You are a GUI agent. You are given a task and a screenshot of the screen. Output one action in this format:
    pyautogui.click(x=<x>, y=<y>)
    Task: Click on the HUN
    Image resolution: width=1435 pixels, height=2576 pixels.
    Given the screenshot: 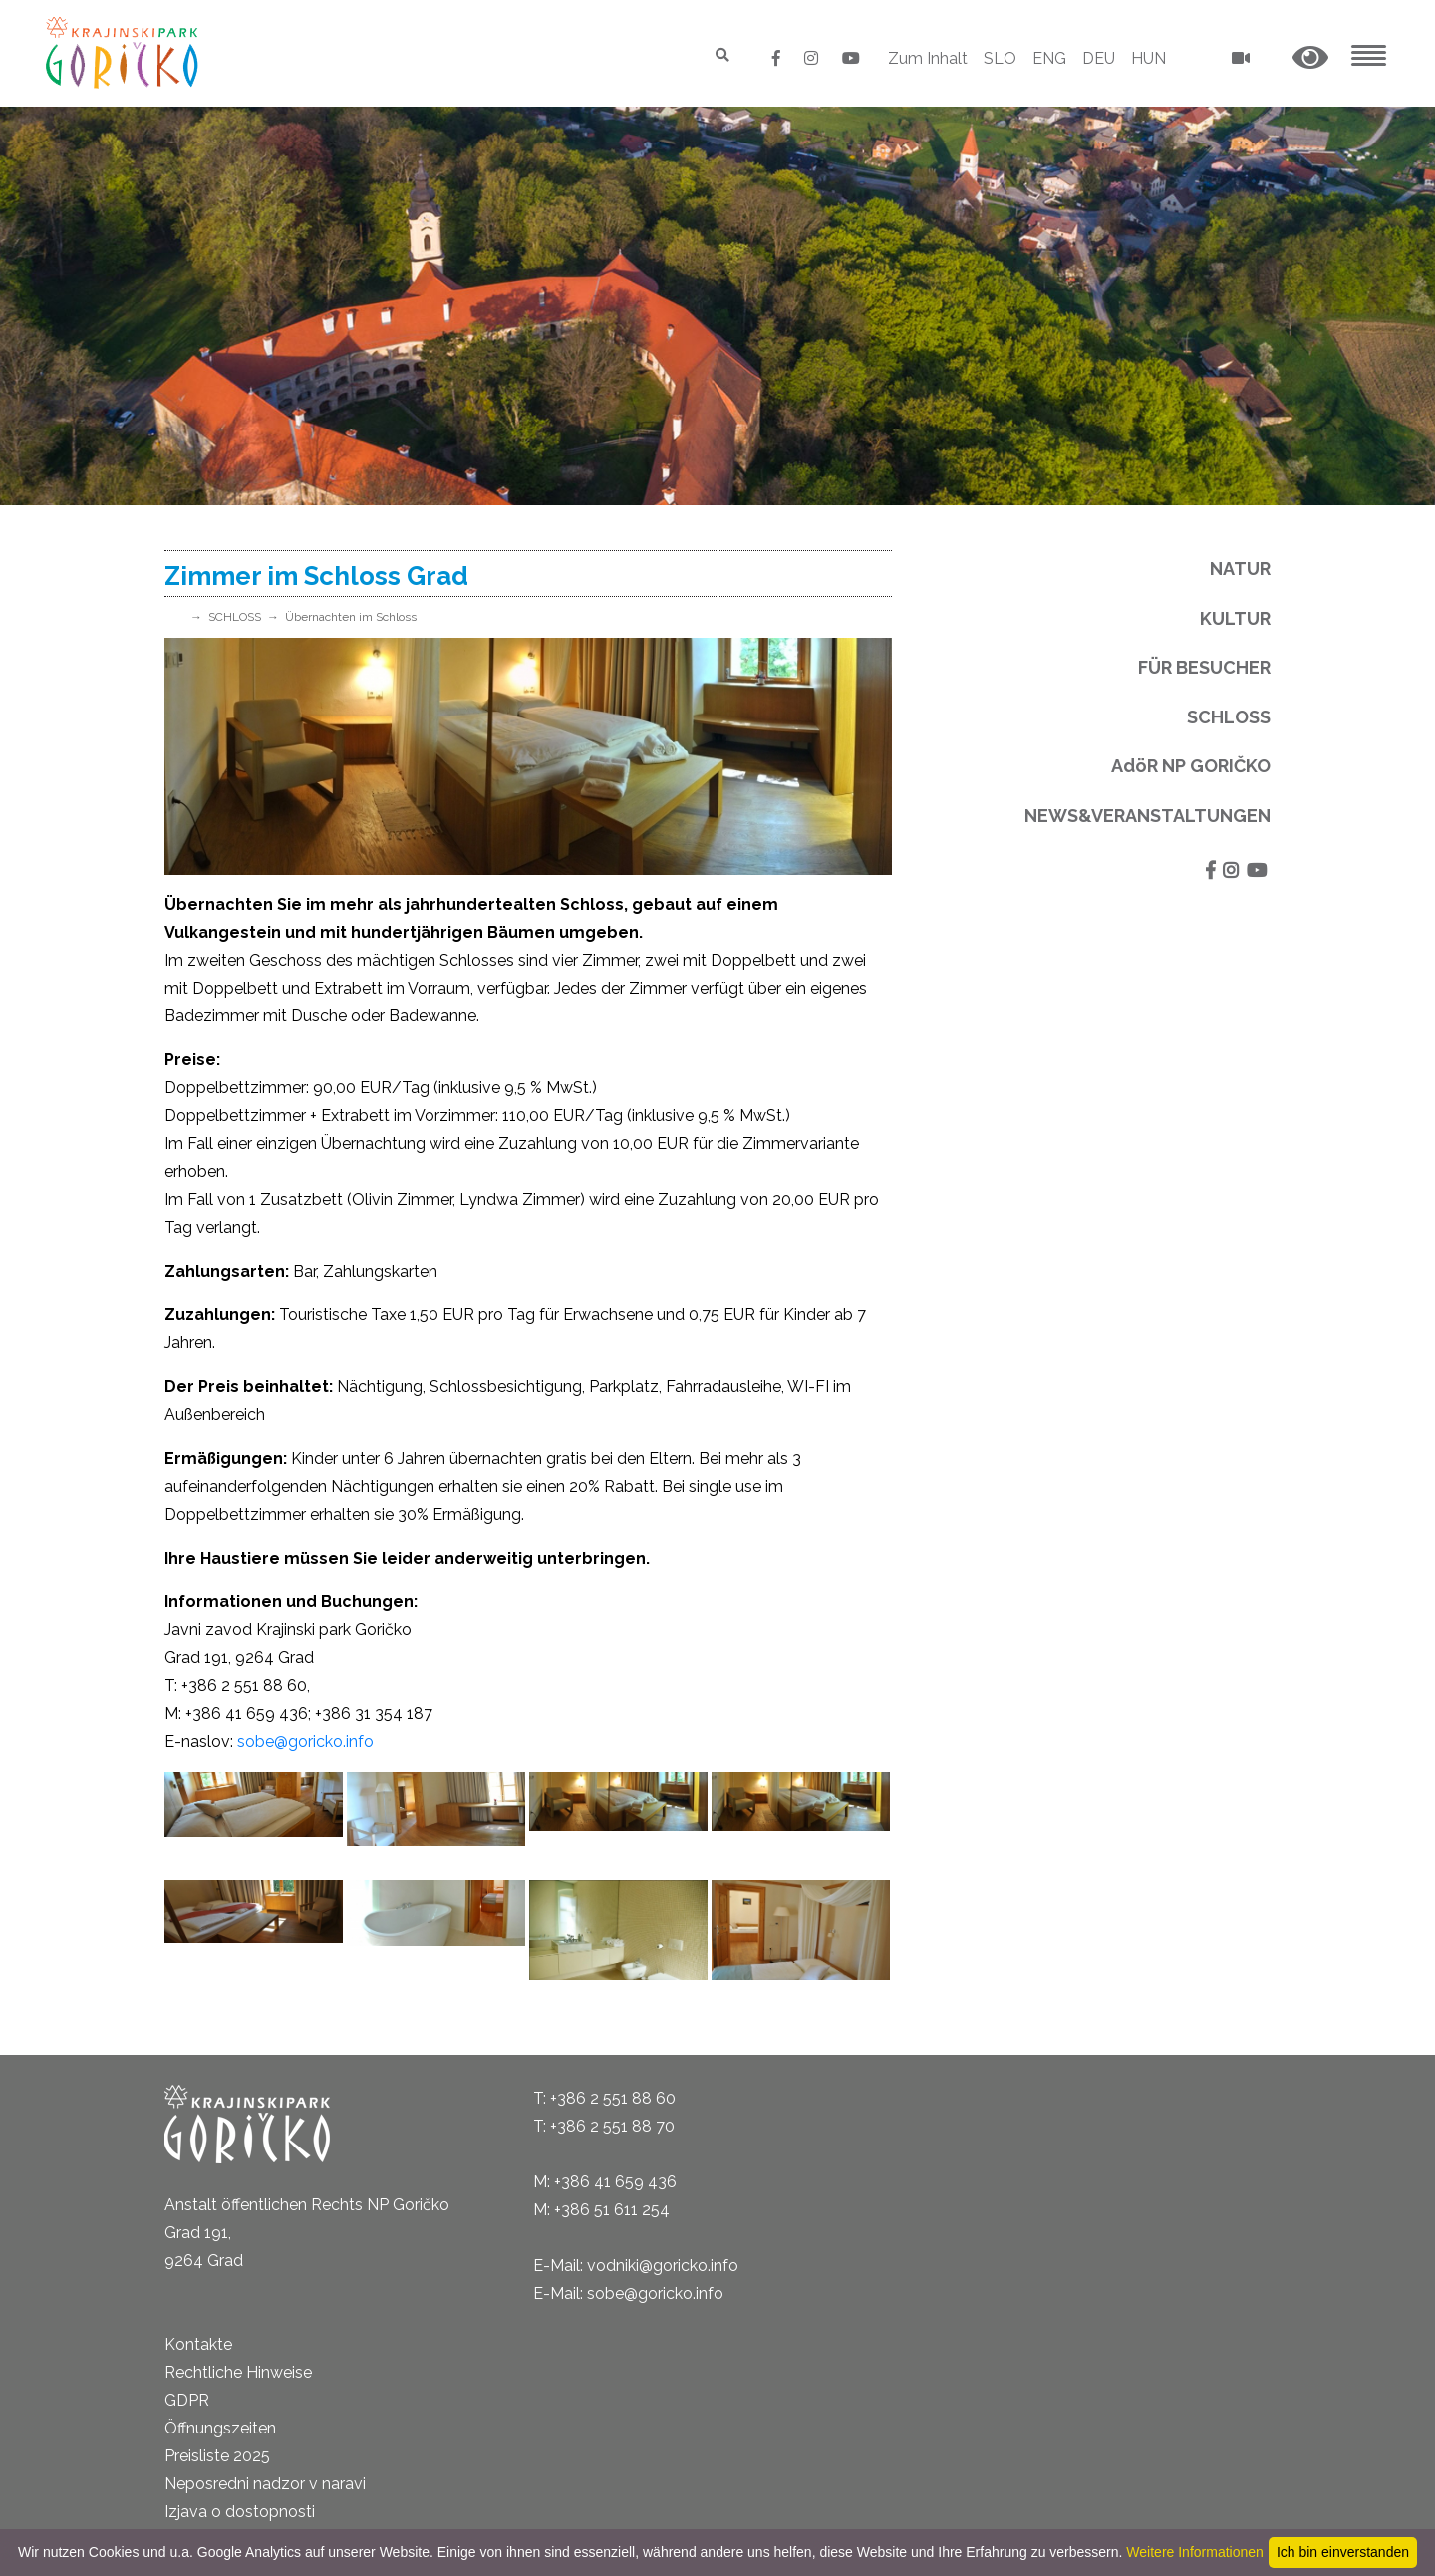 What is the action you would take?
    pyautogui.click(x=1148, y=58)
    